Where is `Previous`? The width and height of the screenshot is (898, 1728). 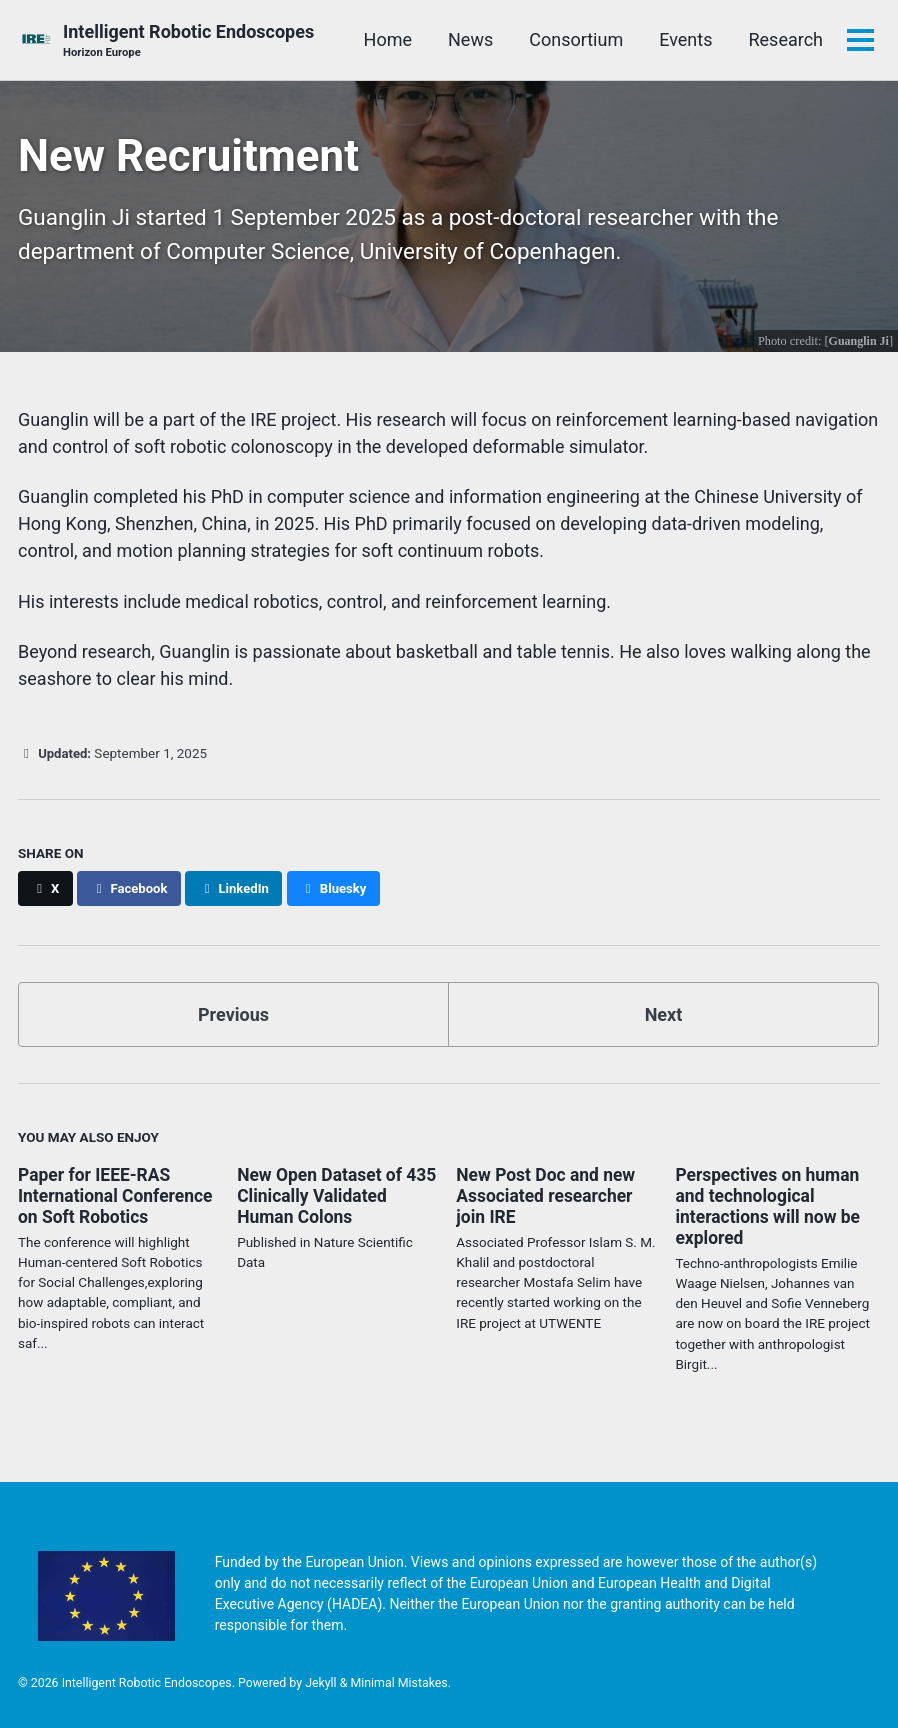
Previous is located at coordinates (233, 1013).